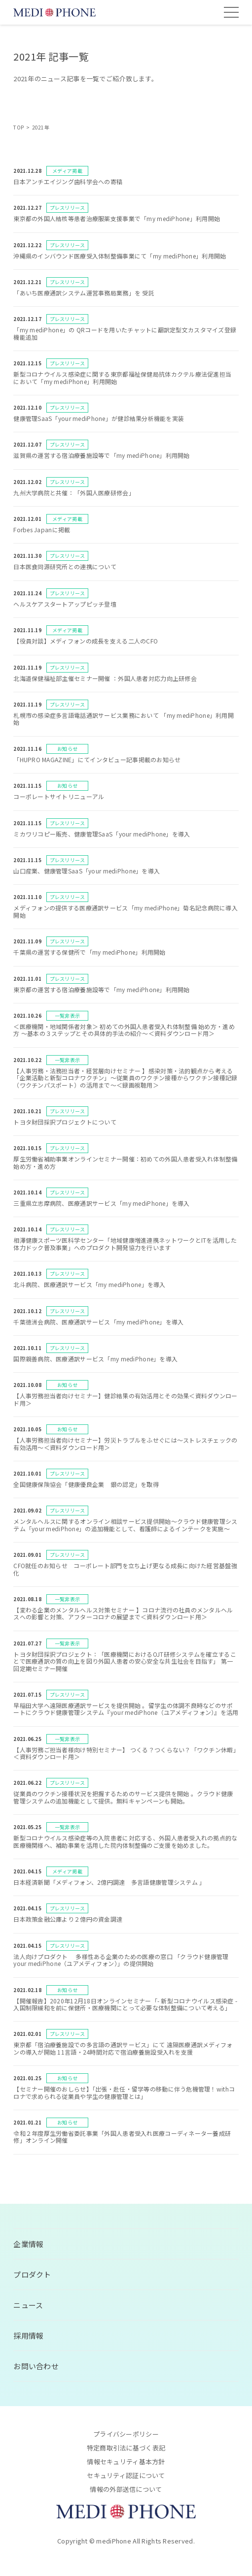 Image resolution: width=252 pixels, height=2576 pixels. I want to click on 北斗病院、医療通訳サービス「my mediPhone」を導入, so click(89, 1284).